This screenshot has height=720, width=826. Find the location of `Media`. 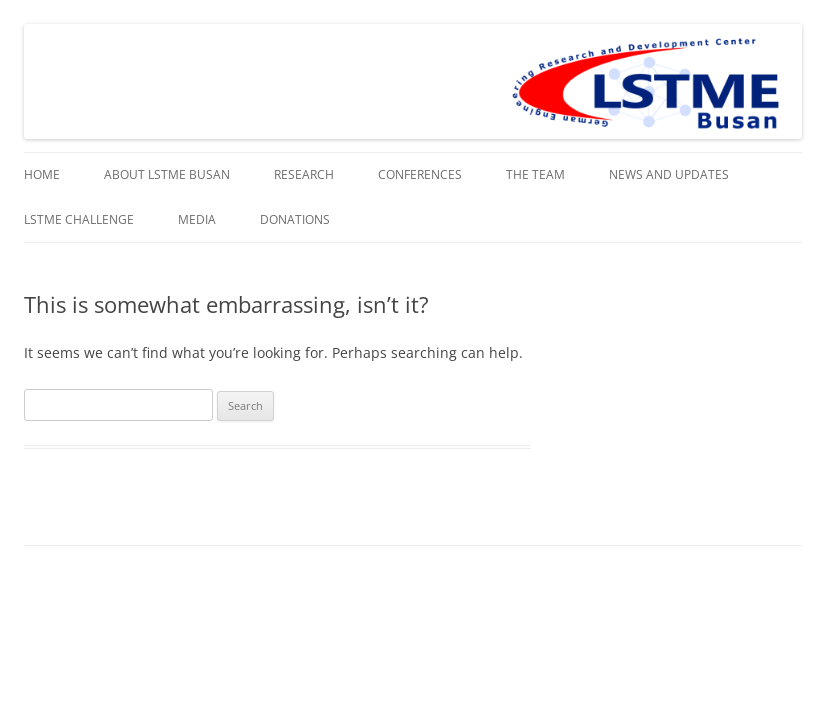

Media is located at coordinates (197, 219).